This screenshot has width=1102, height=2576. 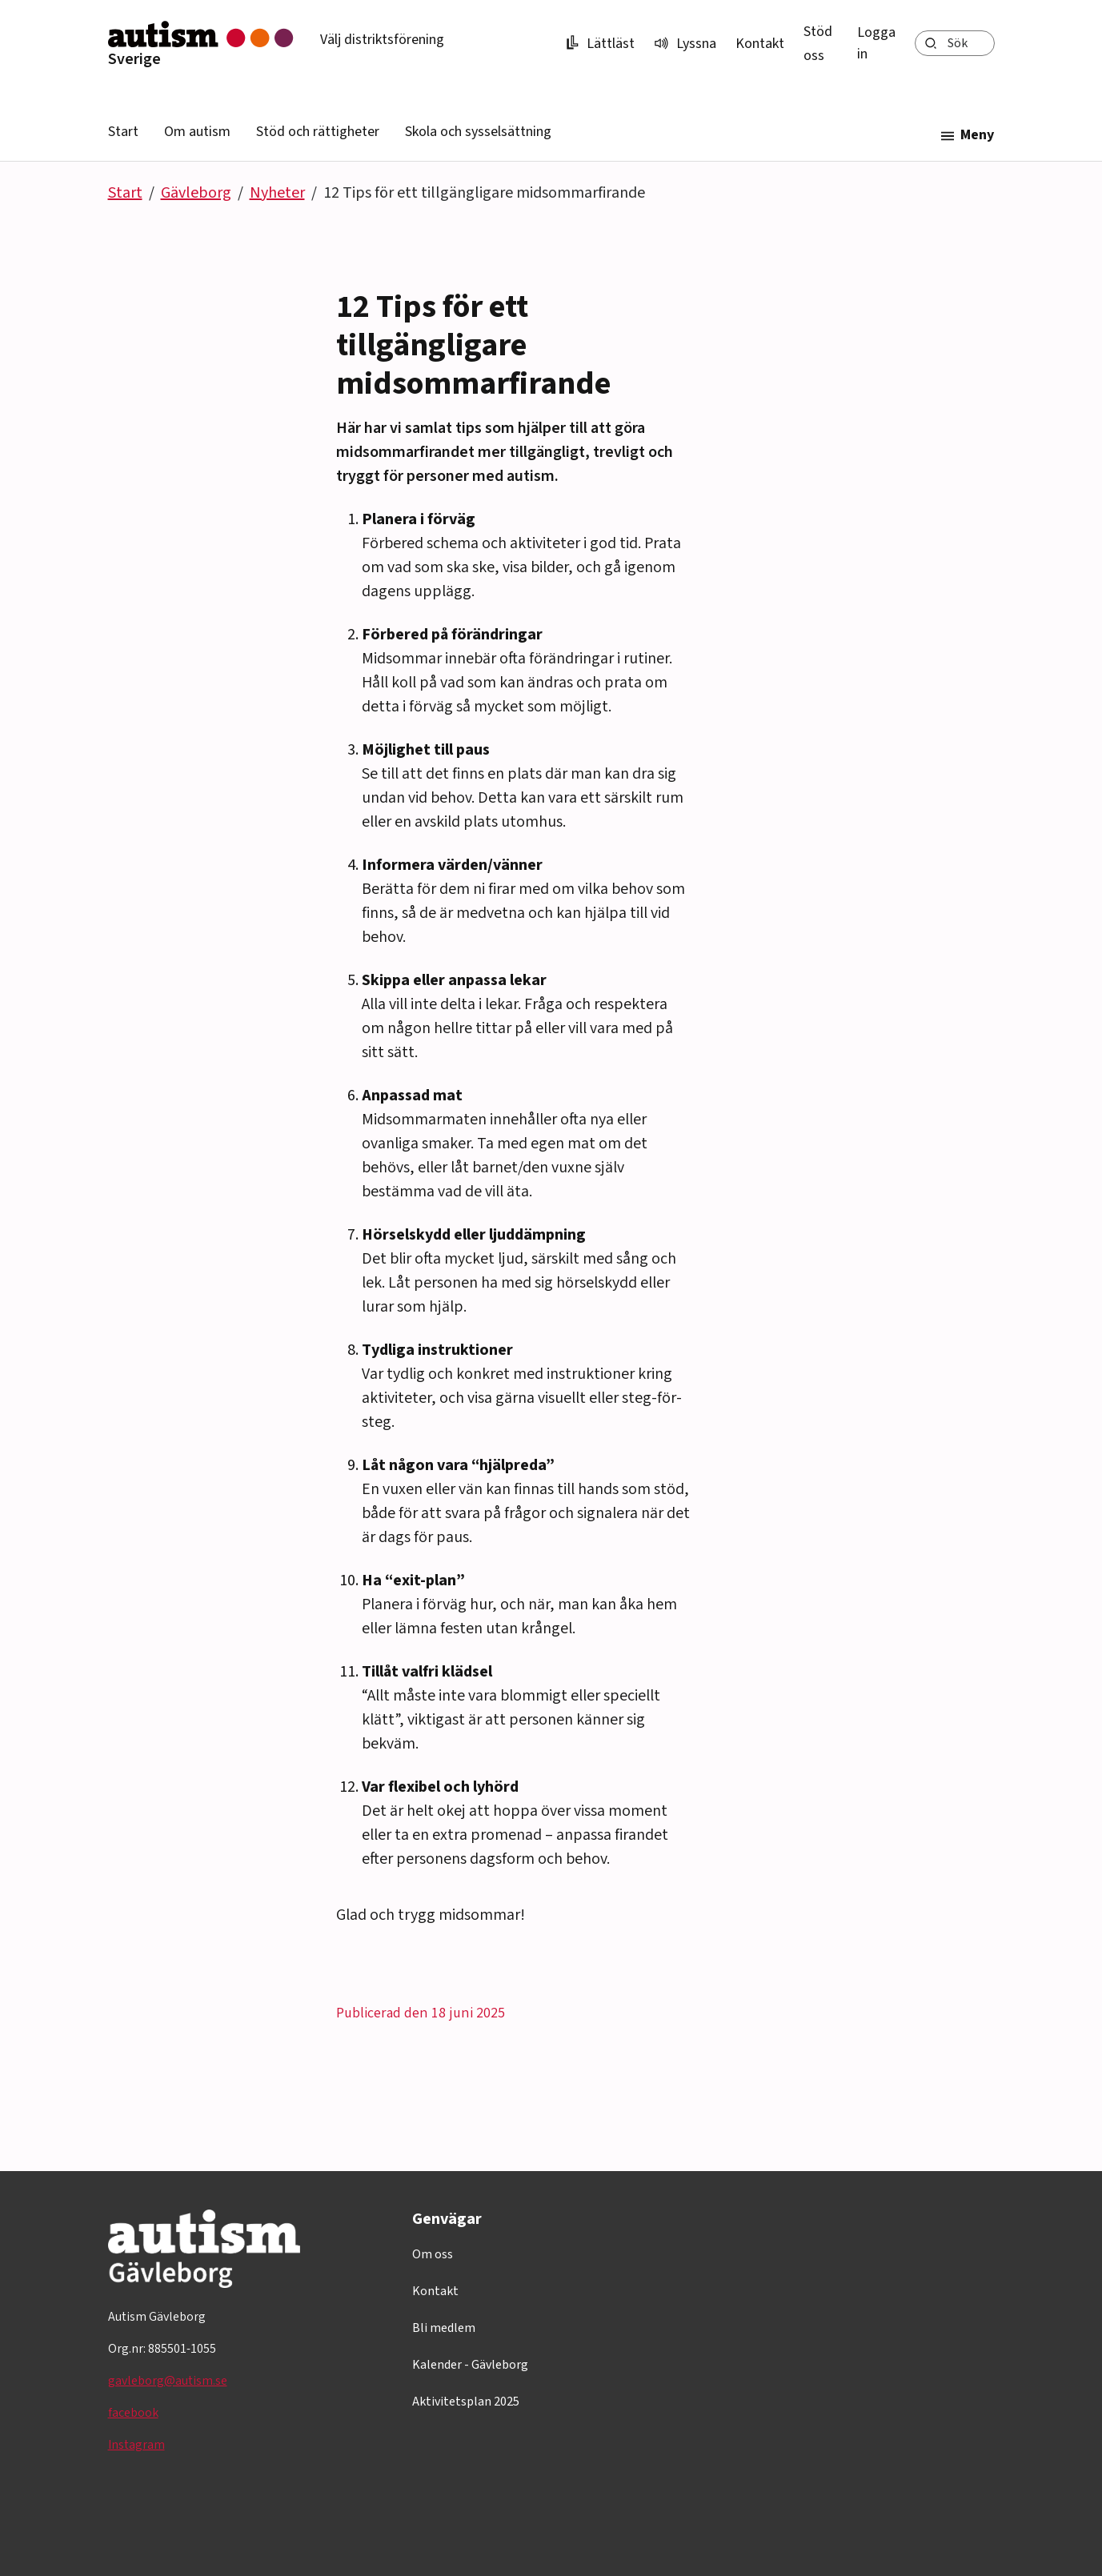 What do you see at coordinates (465, 2401) in the screenshot?
I see `Aktivitetsplan 2025` at bounding box center [465, 2401].